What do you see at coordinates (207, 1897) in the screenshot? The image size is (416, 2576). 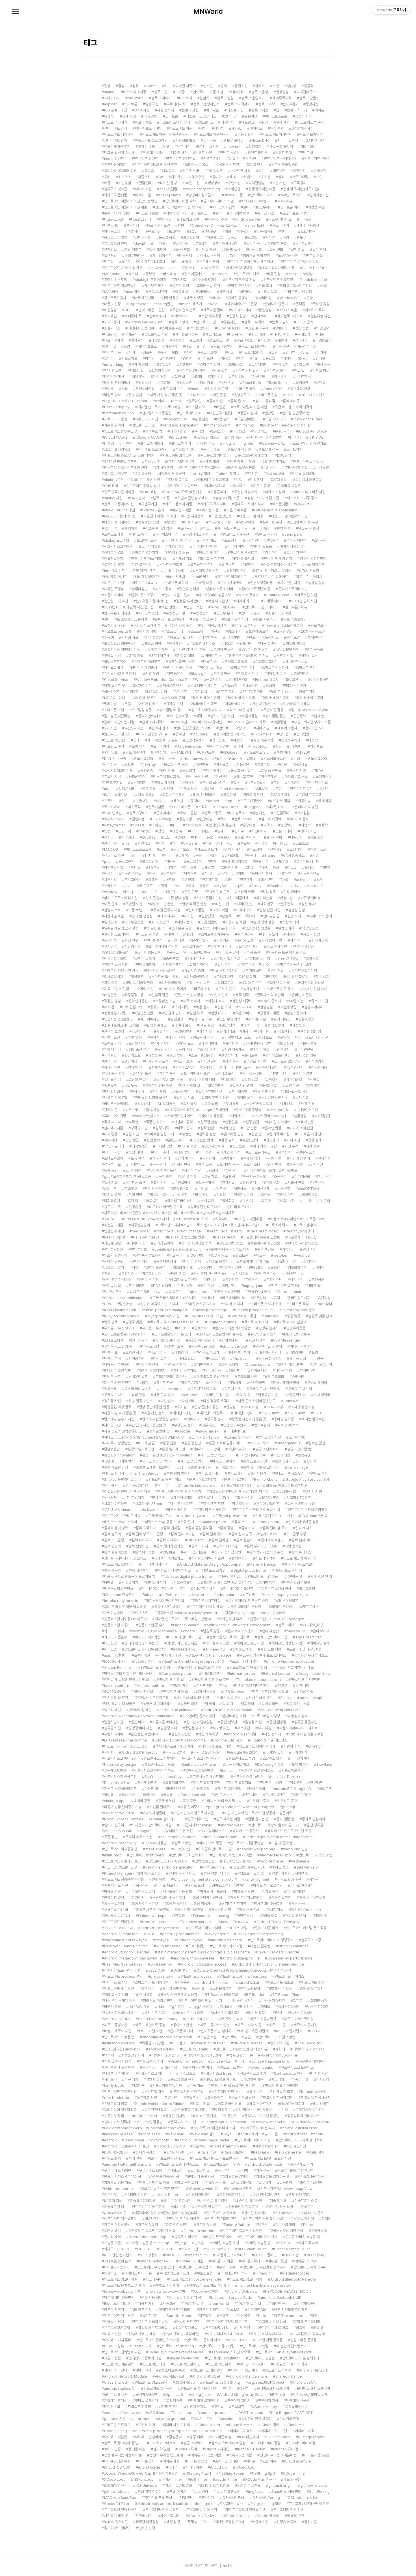 I see `홍콩 스타페리선착장` at bounding box center [207, 1897].